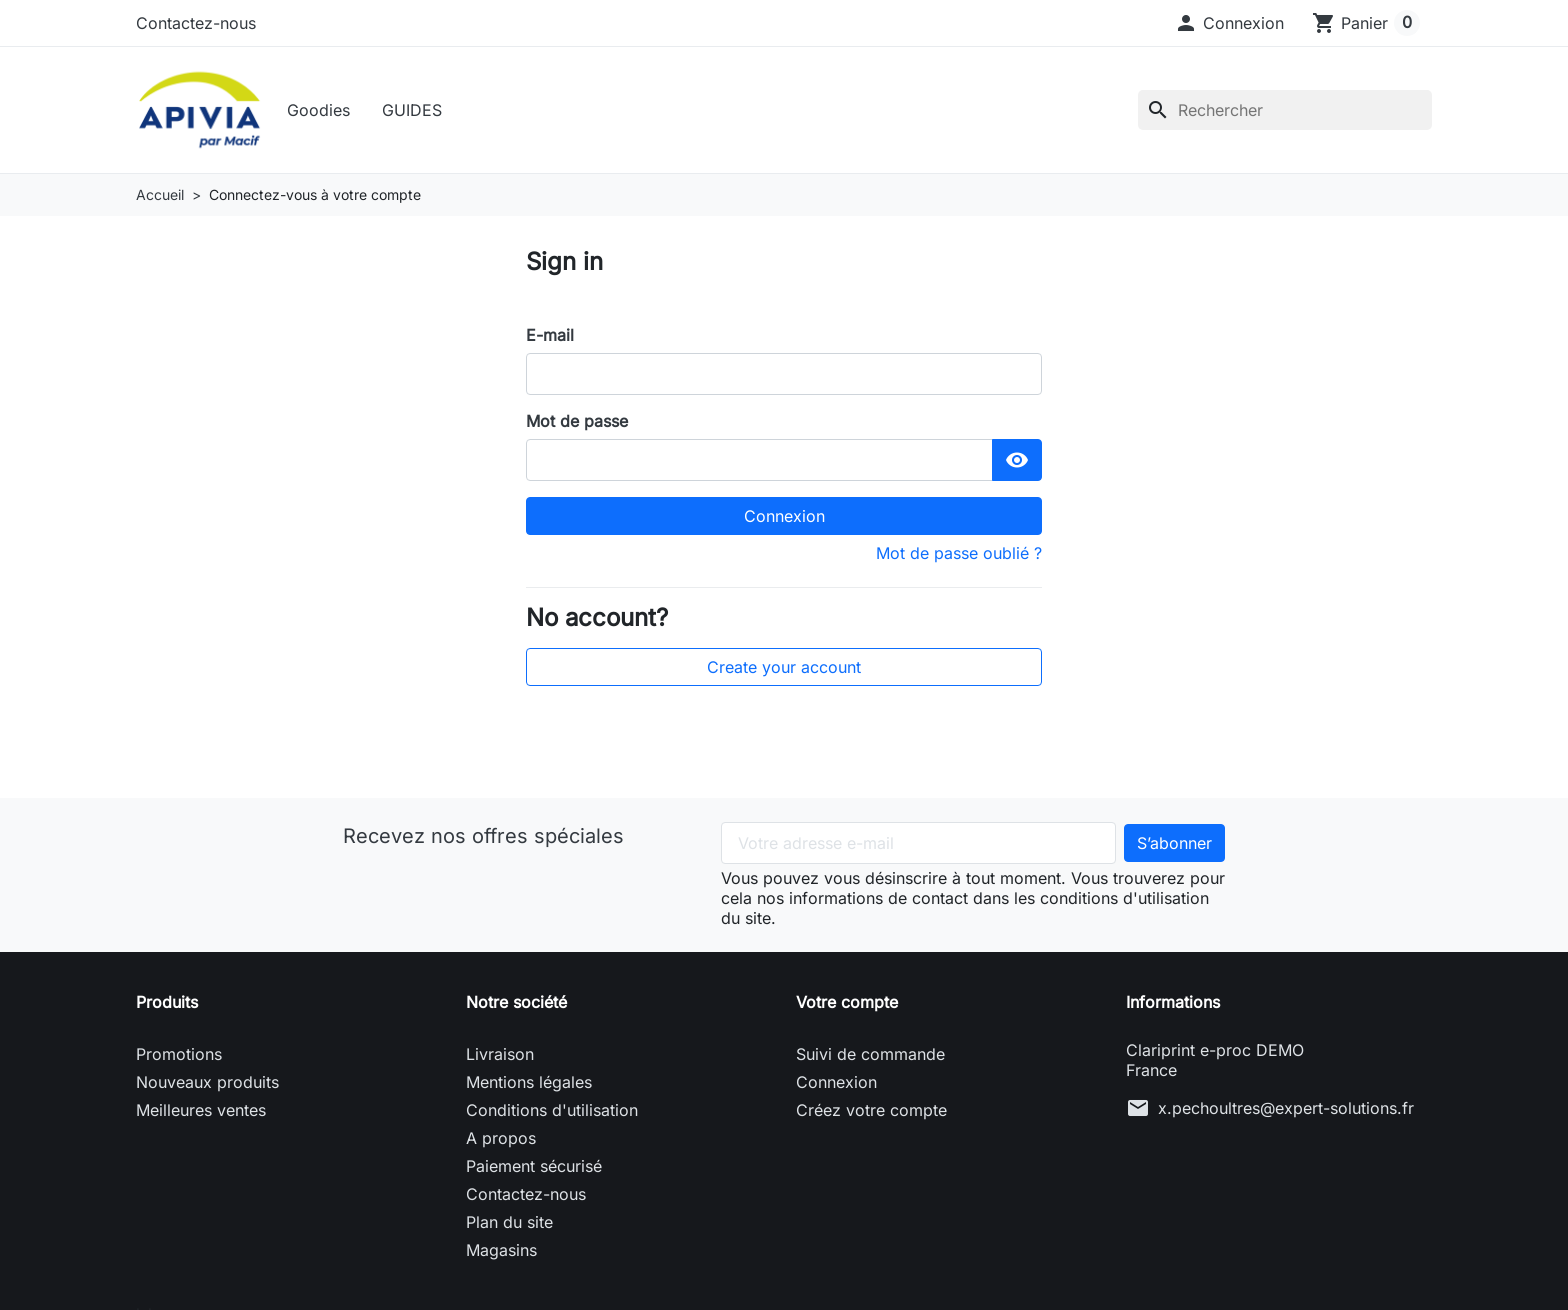 This screenshot has width=1568, height=1310. What do you see at coordinates (847, 1007) in the screenshot?
I see `Votre compte` at bounding box center [847, 1007].